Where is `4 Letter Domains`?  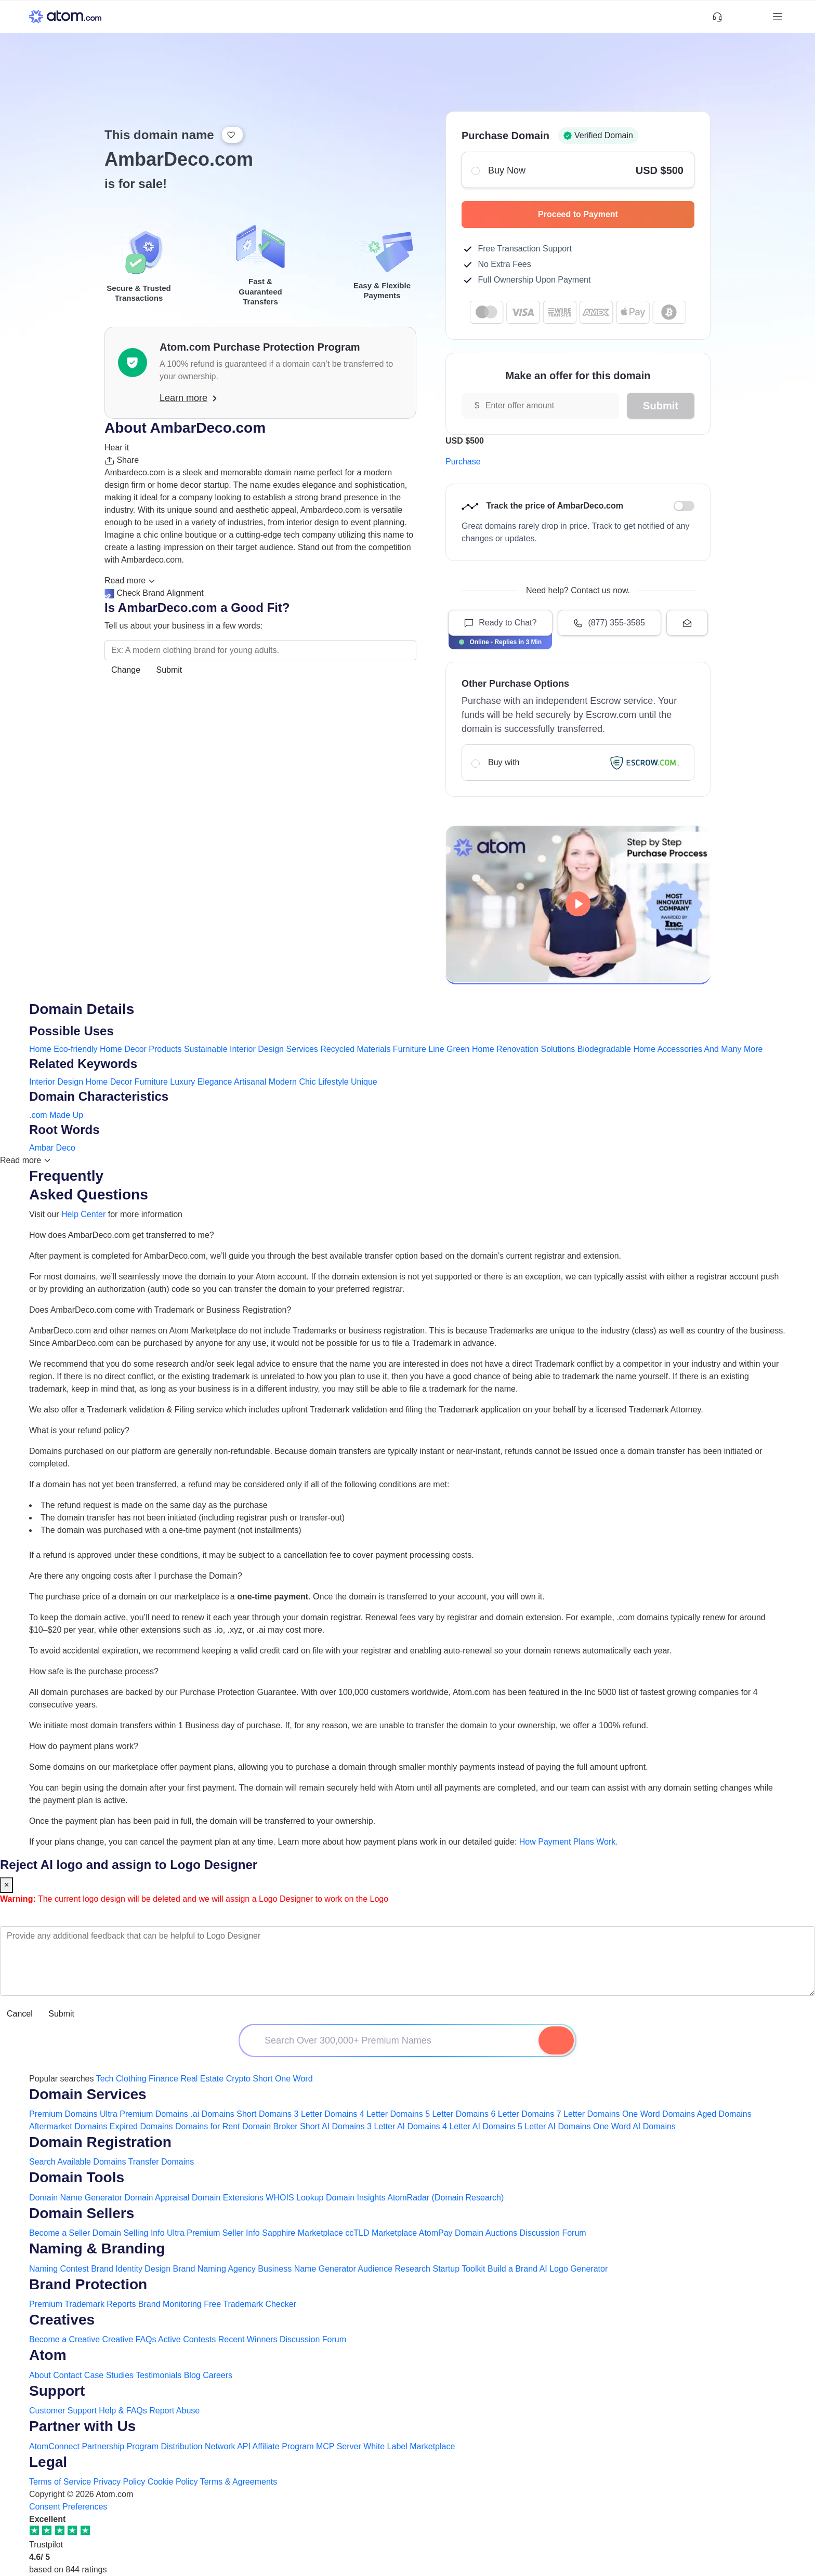
4 Letter Domains is located at coordinates (391, 2114).